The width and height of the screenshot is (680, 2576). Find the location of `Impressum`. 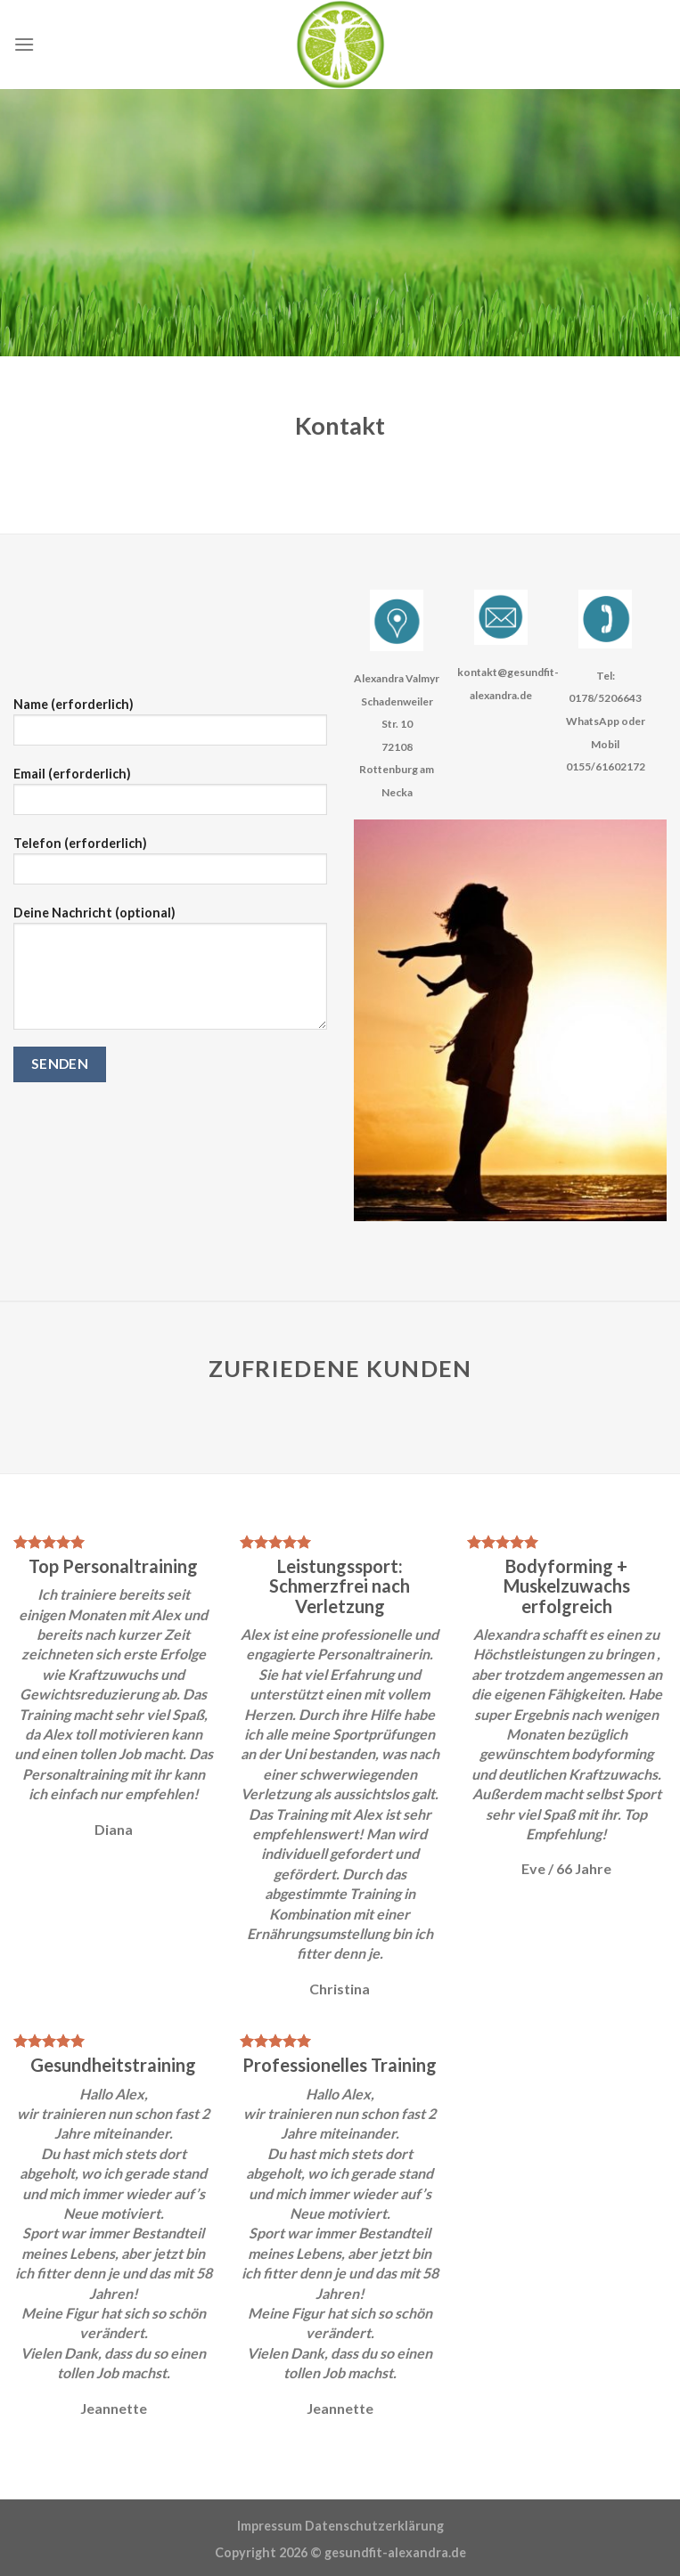

Impressum is located at coordinates (269, 2525).